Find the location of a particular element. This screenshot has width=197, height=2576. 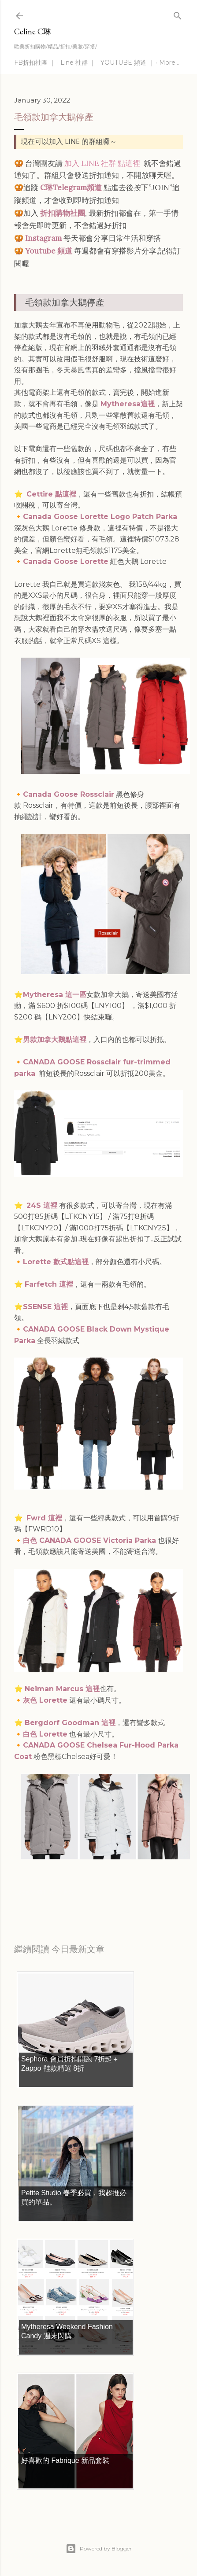

[Search] is located at coordinates (177, 13).